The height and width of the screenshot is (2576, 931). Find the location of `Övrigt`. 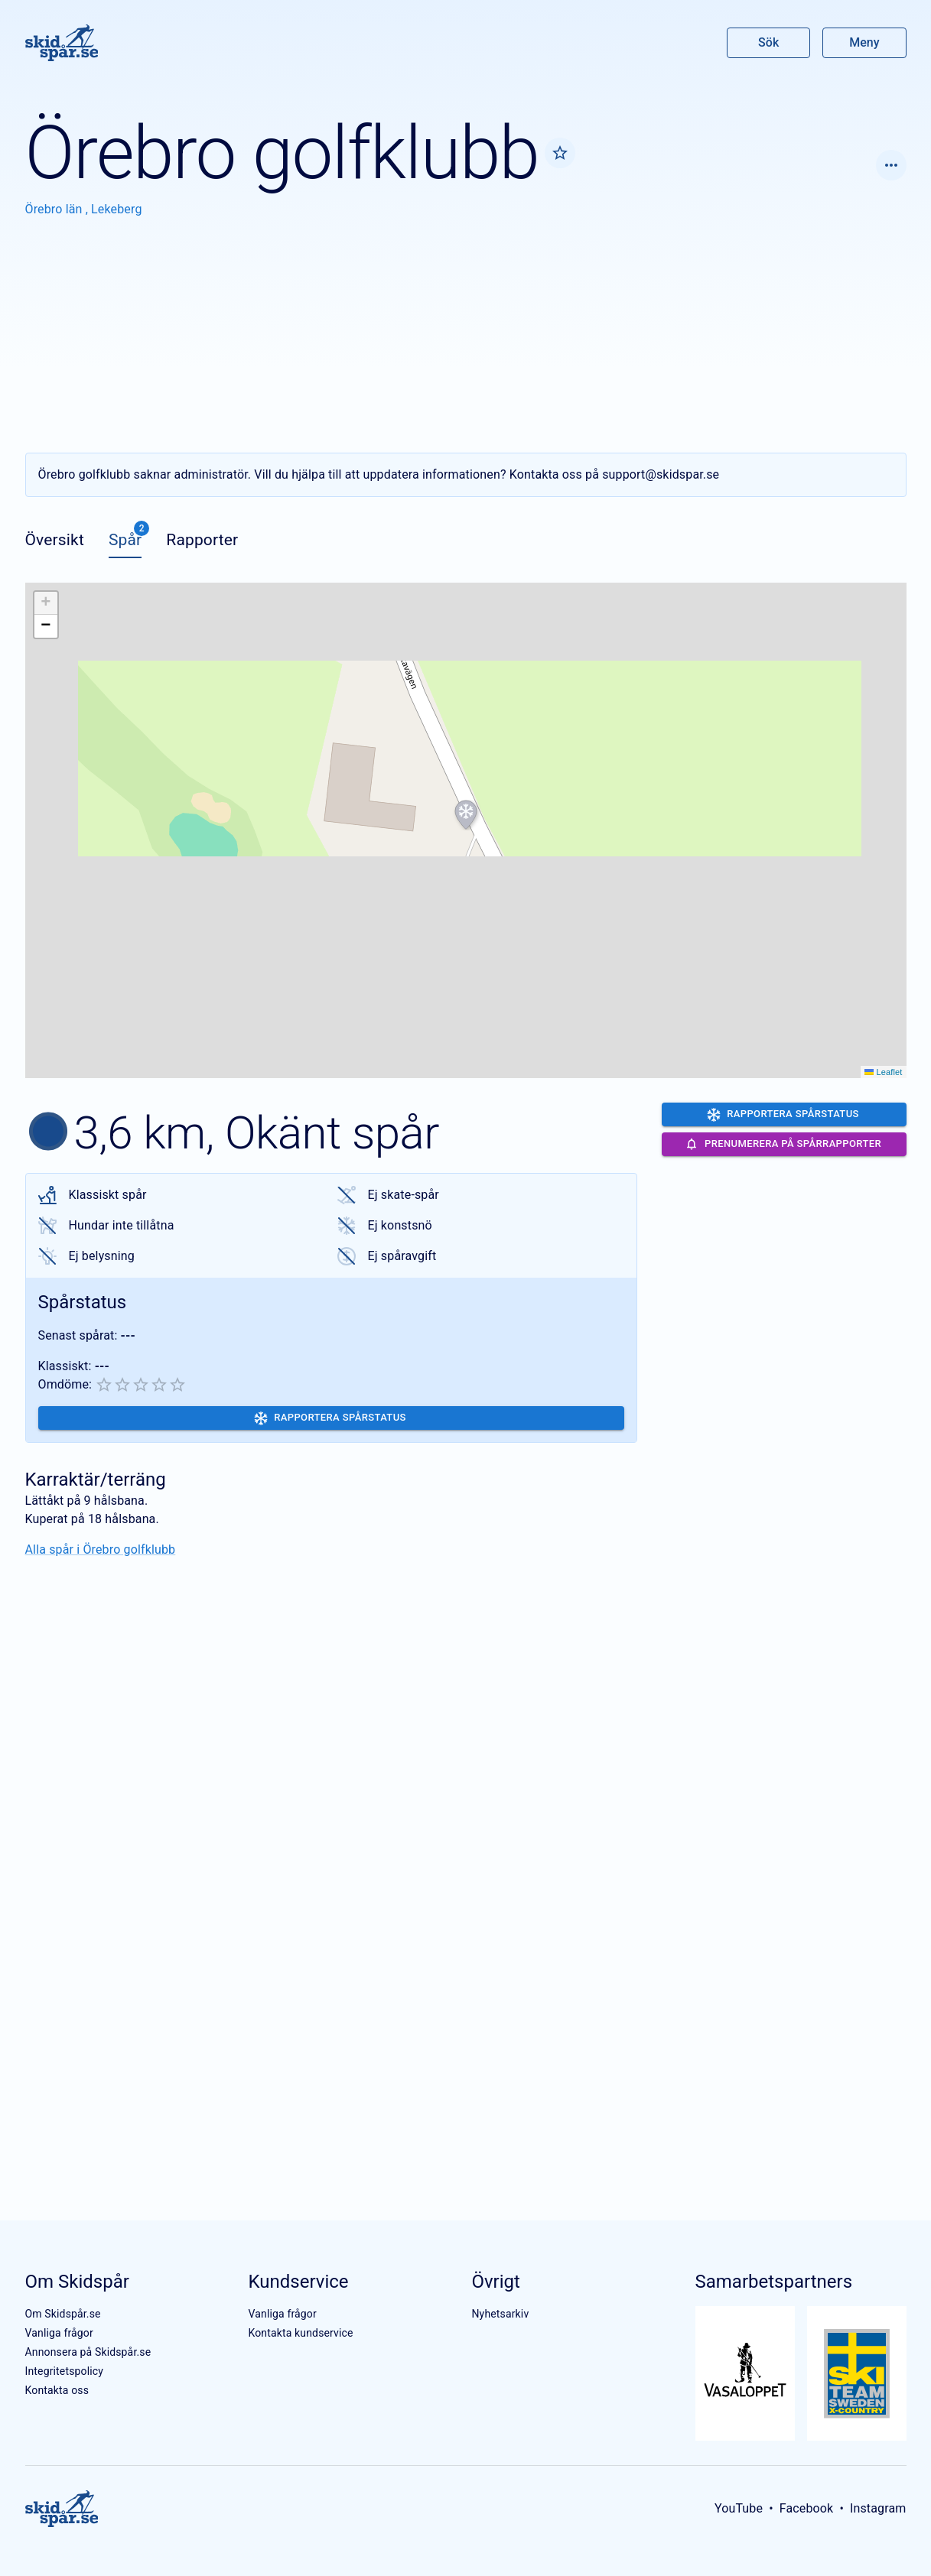

Övrigt is located at coordinates (495, 2281).